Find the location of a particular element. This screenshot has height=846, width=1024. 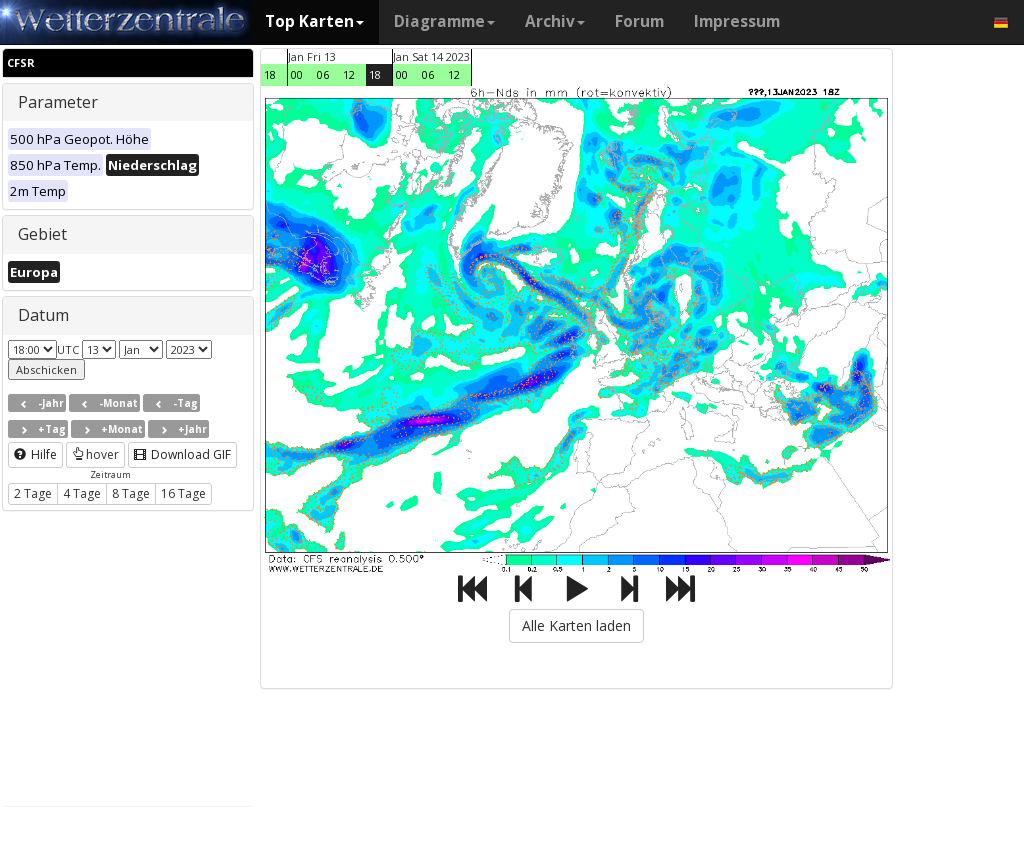

00 is located at coordinates (297, 74).